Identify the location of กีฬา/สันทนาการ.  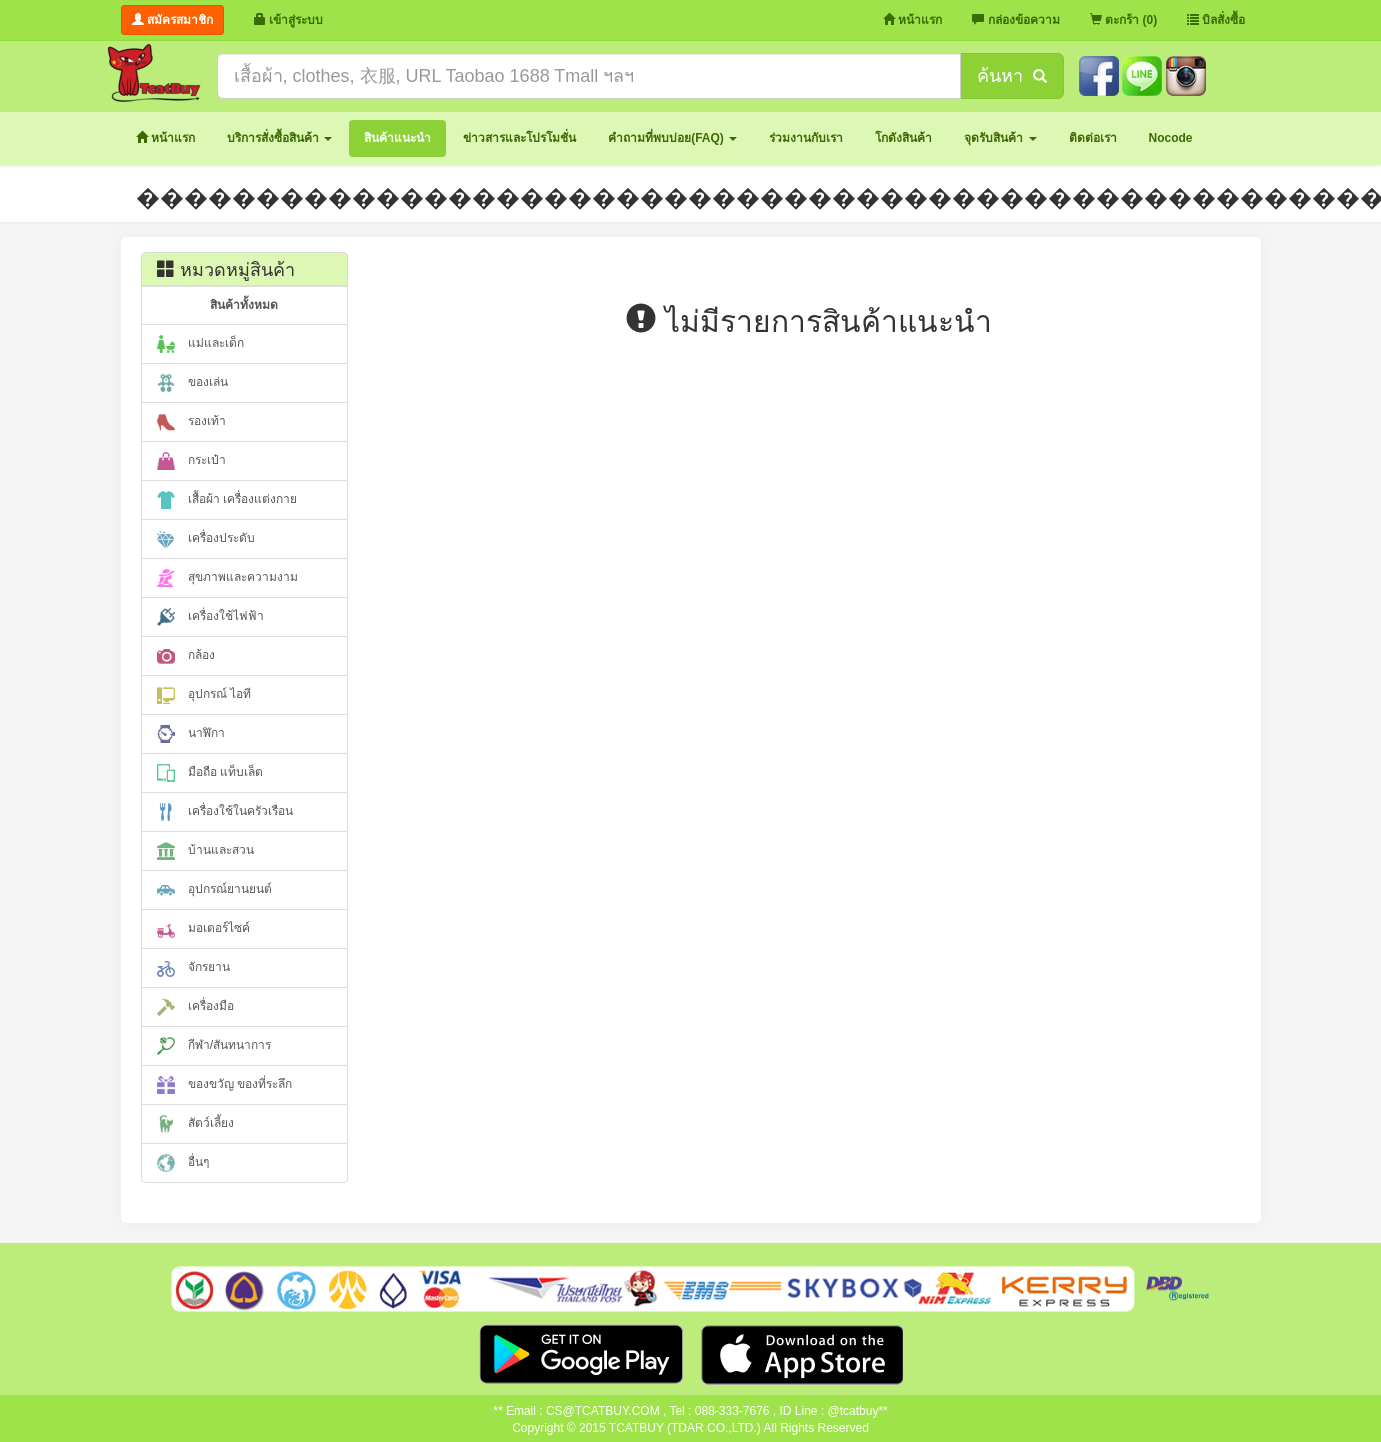
(214, 1046).